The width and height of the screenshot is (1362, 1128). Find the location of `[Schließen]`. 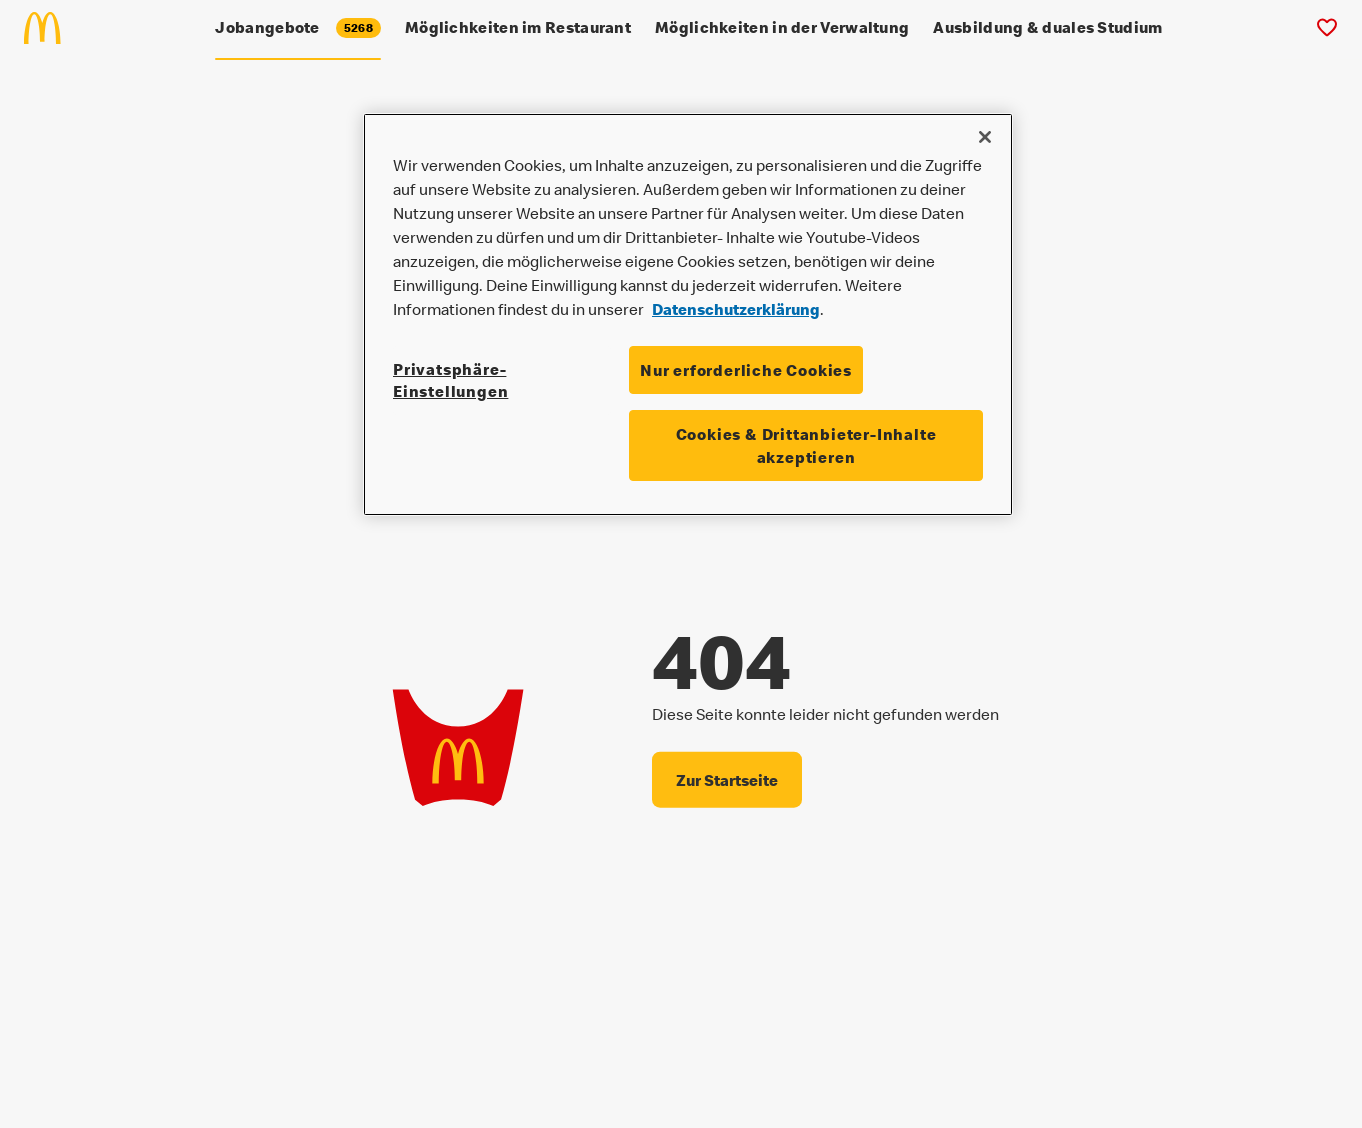

[Schließen] is located at coordinates (985, 137).